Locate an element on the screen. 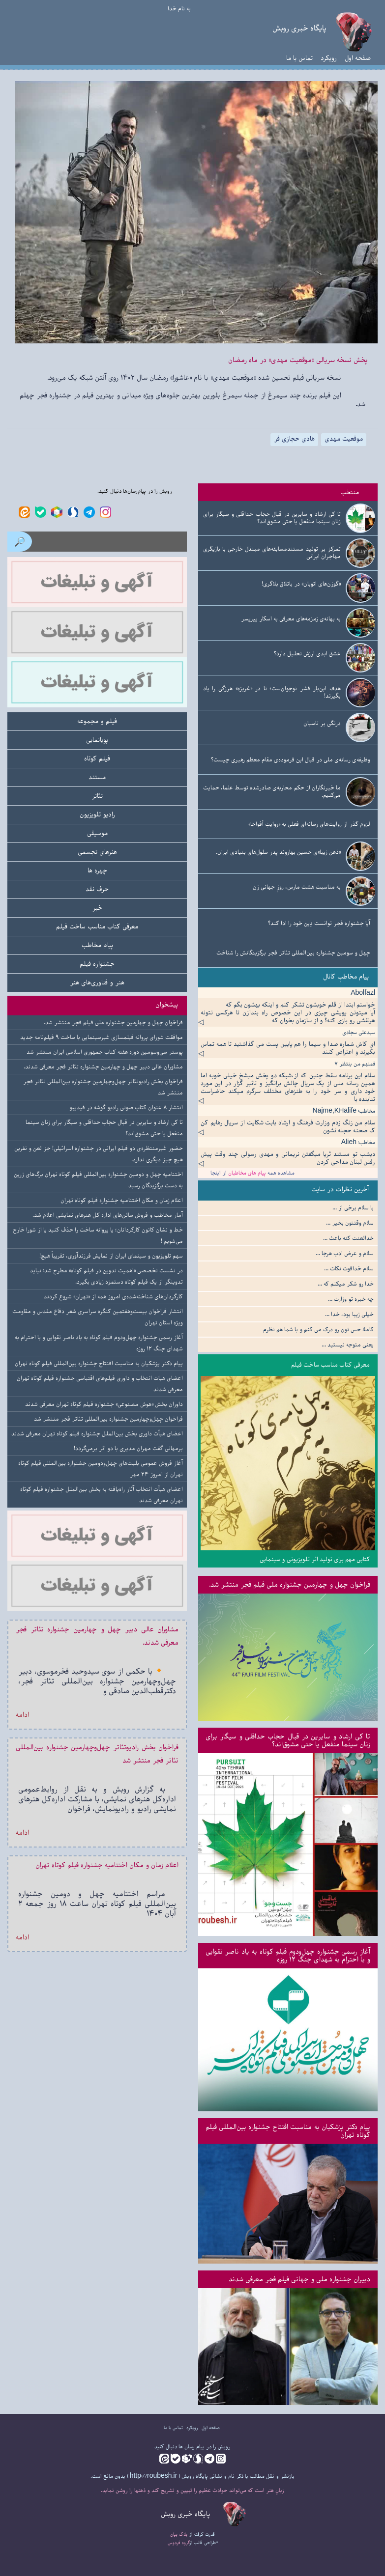  سهم تلویزیون و سینمای ایران از نمایش فرزندآوری، تقریباً هیچ! is located at coordinates (111, 1255).